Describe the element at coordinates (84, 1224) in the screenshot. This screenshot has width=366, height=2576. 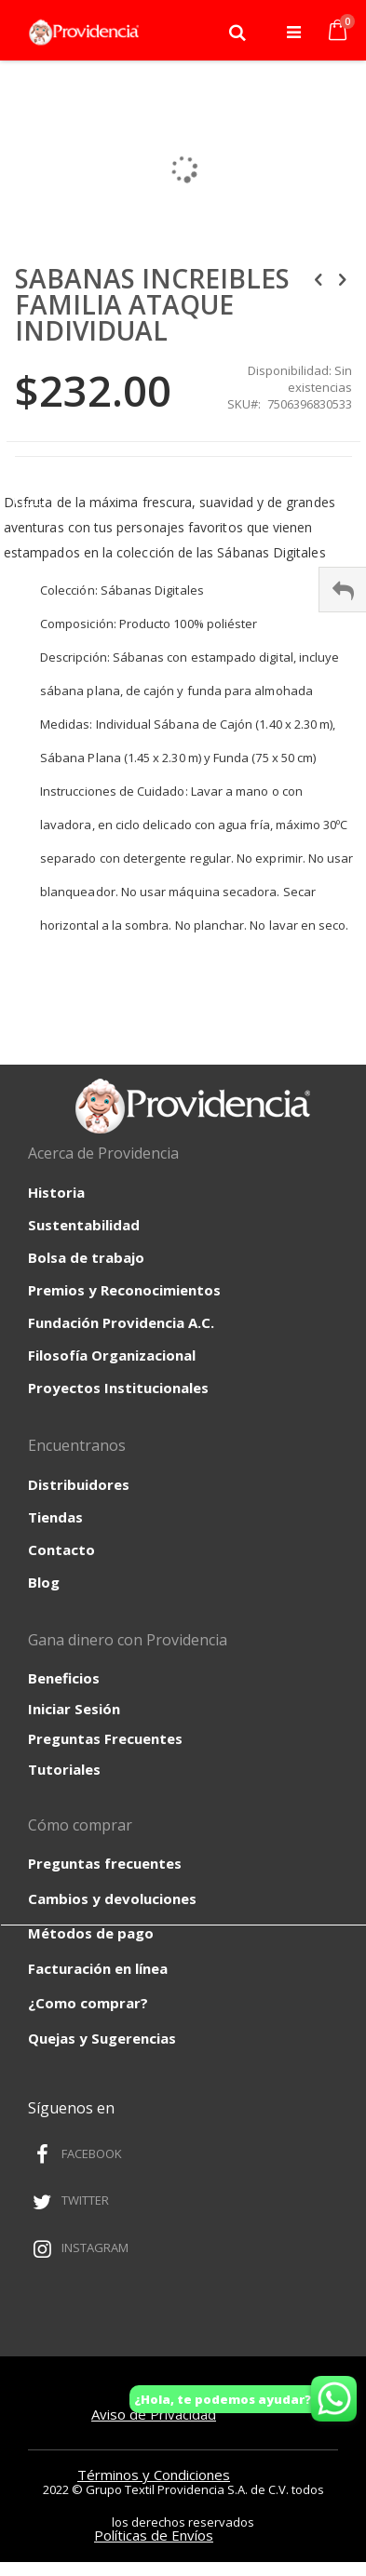
I see `Sustentabilidad` at that location.